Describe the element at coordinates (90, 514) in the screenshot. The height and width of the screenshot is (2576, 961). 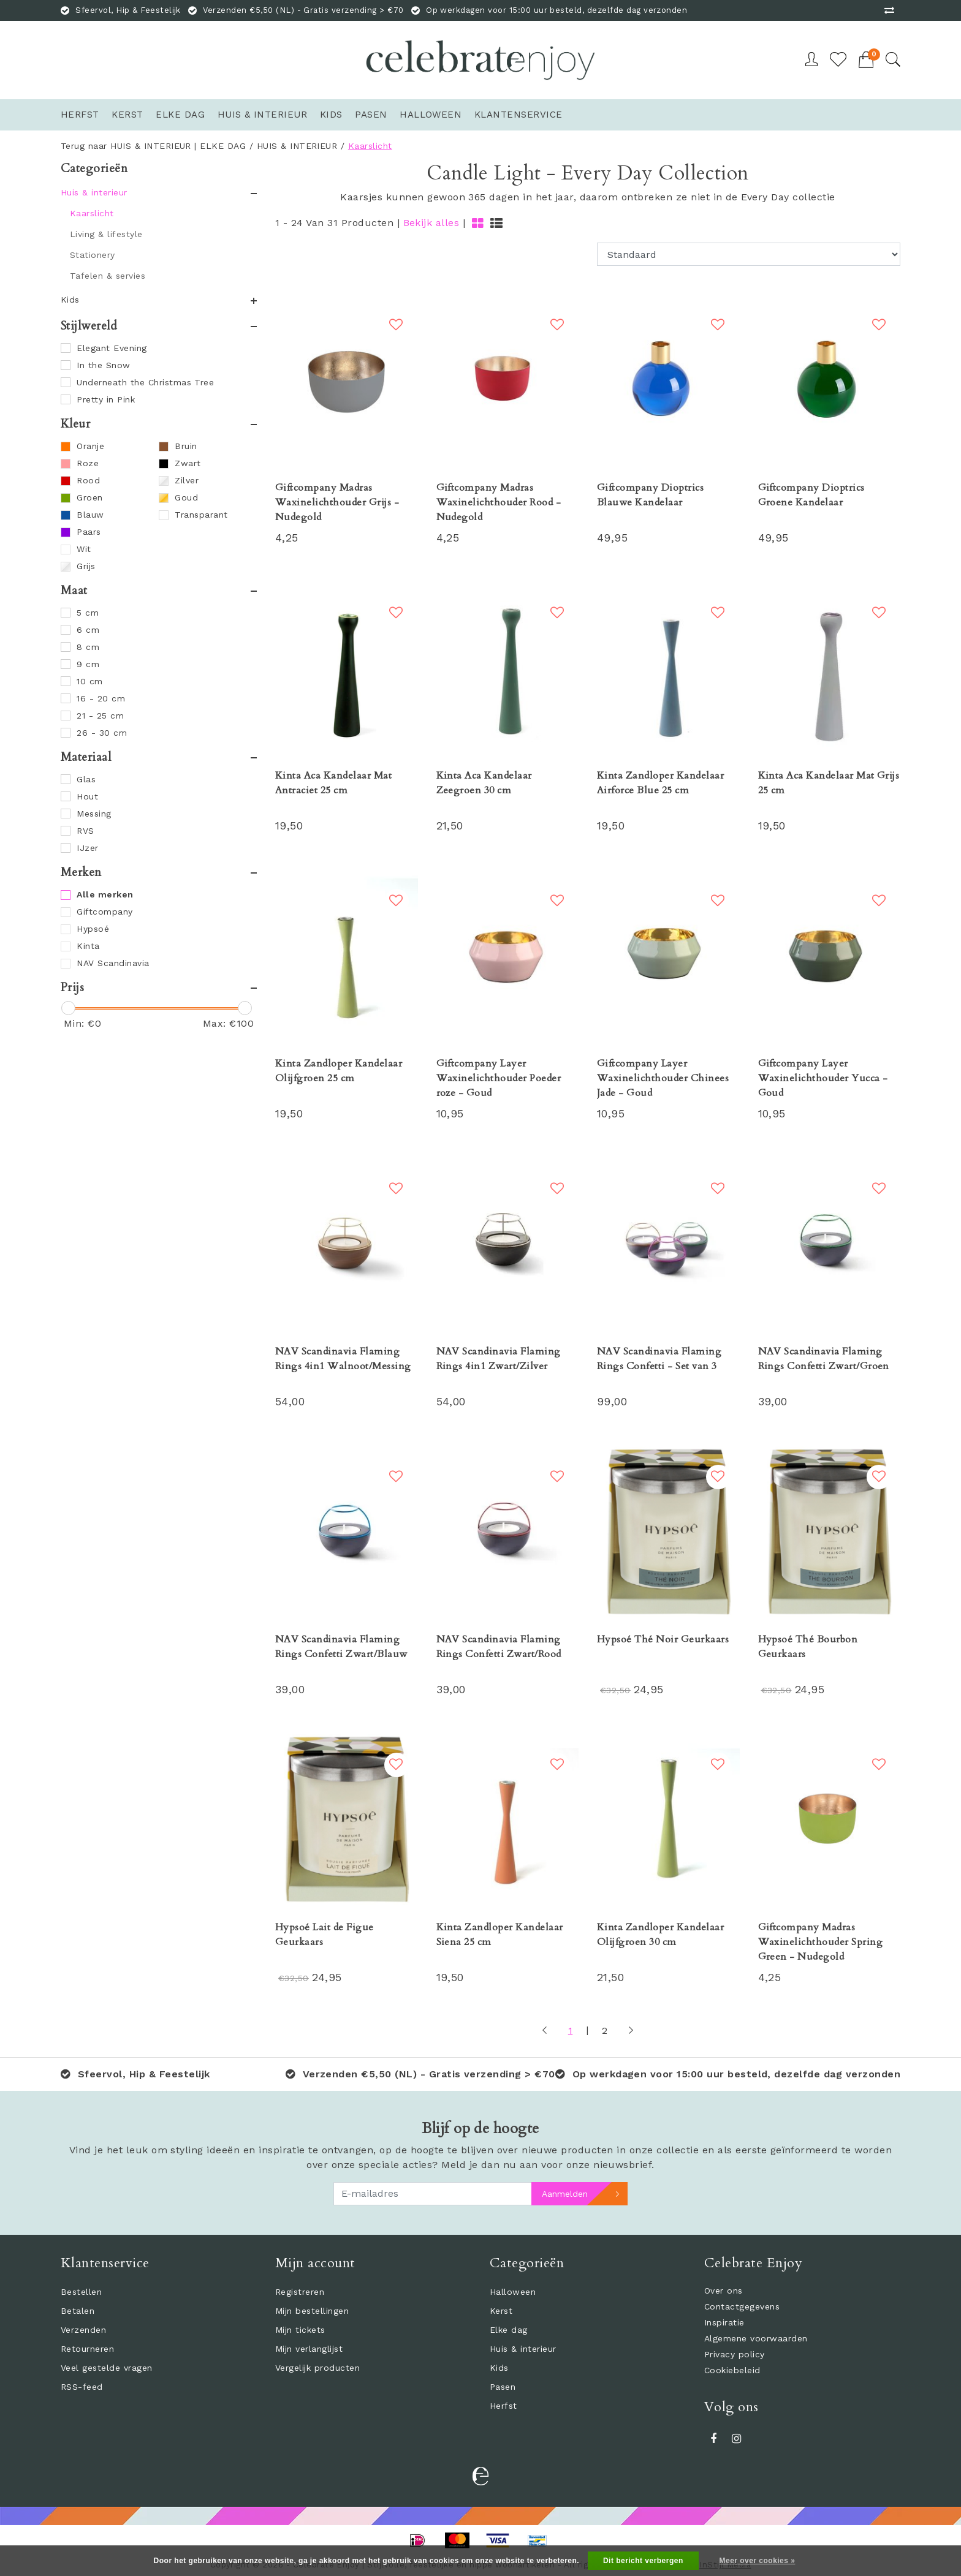
I see `Blauw` at that location.